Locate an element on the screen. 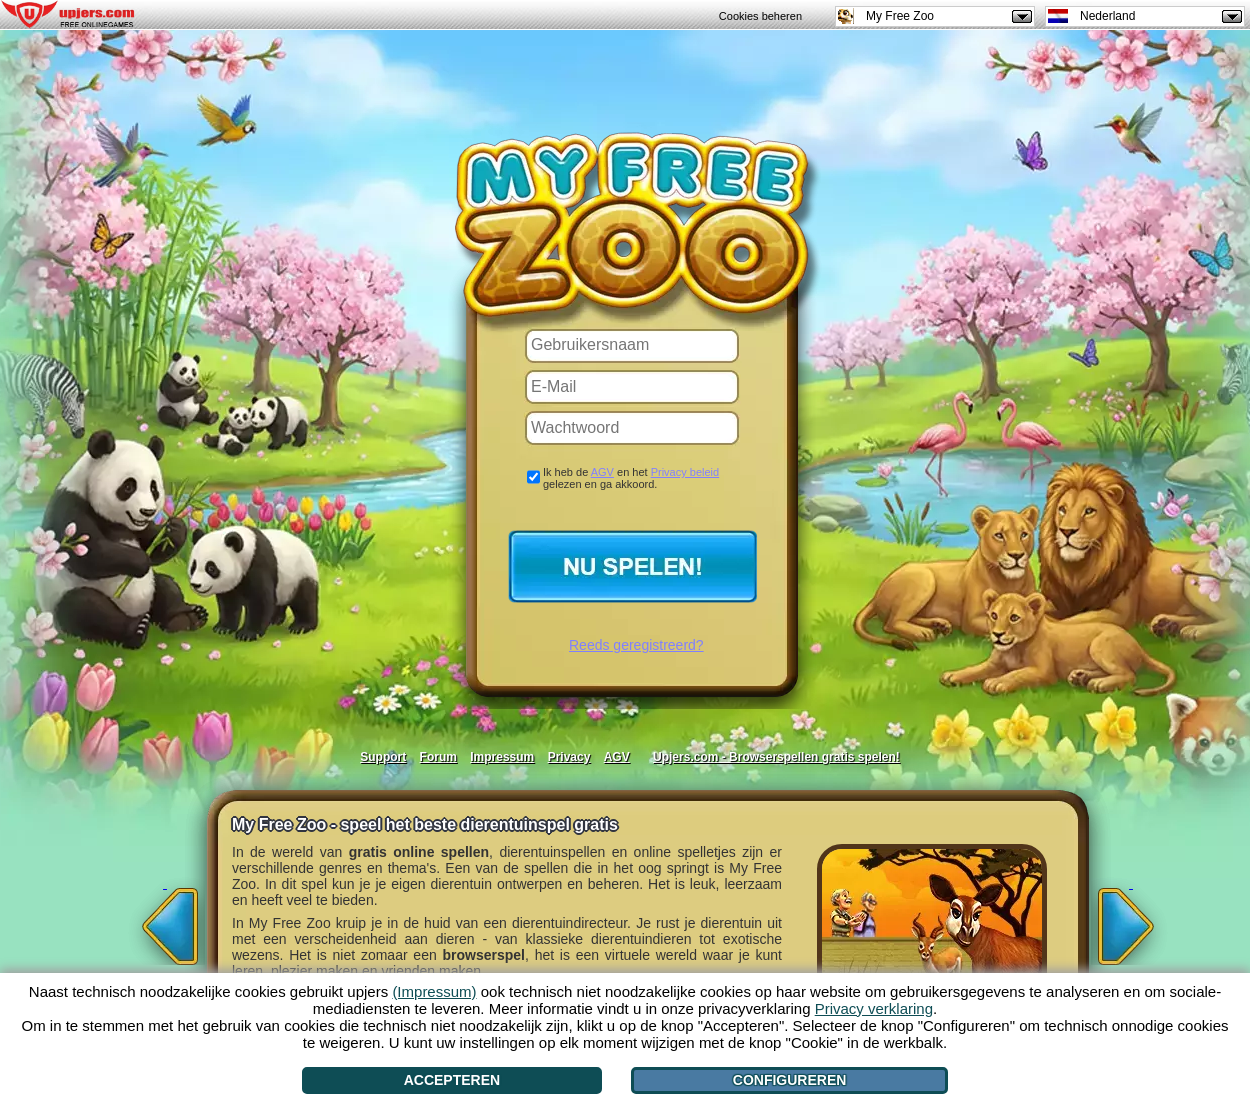 The height and width of the screenshot is (1110, 1250). (Impressum) is located at coordinates (434, 991).